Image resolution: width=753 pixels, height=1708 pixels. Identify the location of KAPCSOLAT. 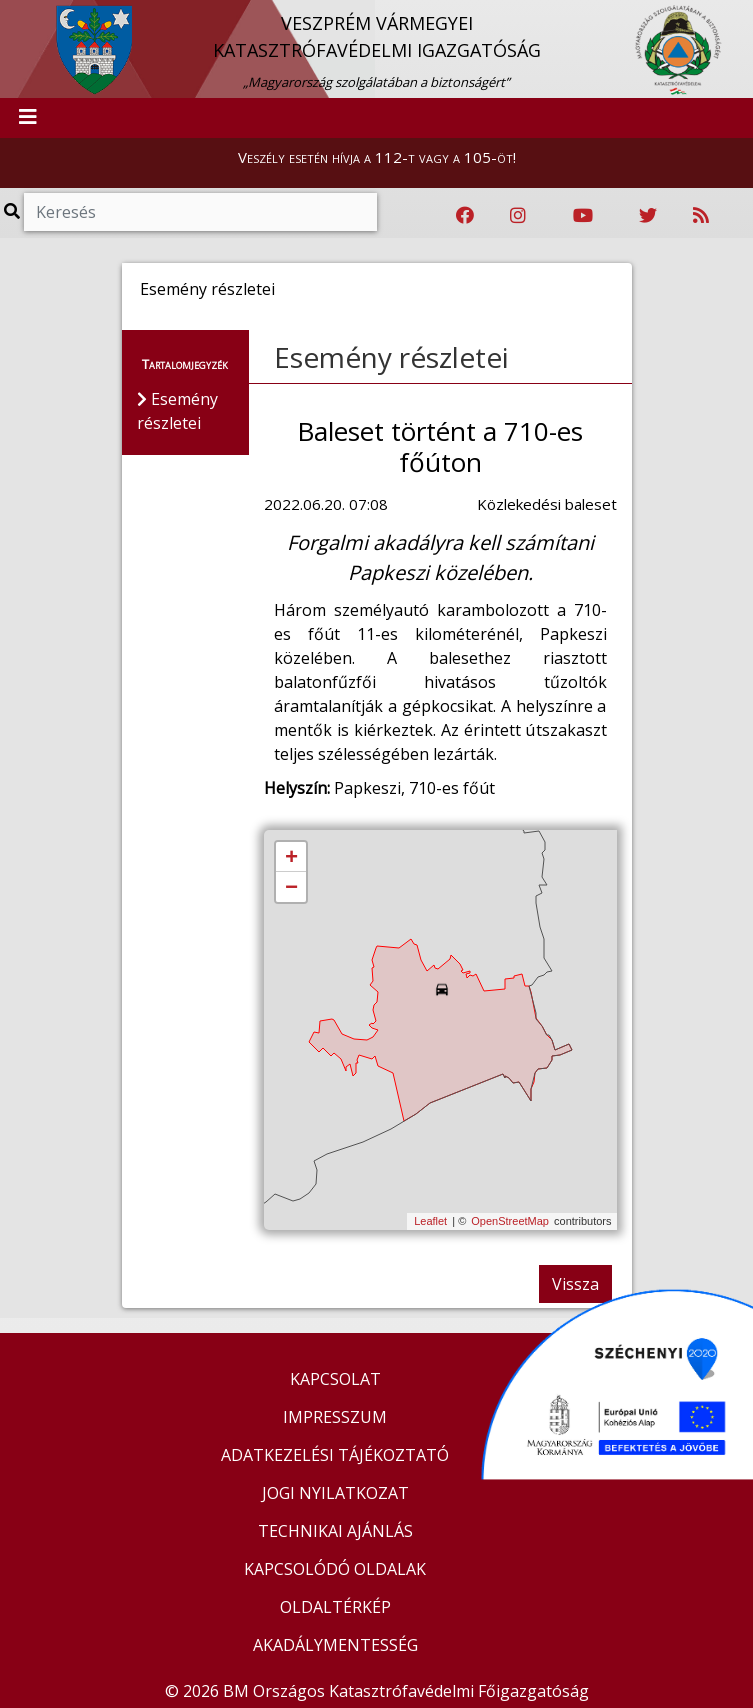
(335, 1379).